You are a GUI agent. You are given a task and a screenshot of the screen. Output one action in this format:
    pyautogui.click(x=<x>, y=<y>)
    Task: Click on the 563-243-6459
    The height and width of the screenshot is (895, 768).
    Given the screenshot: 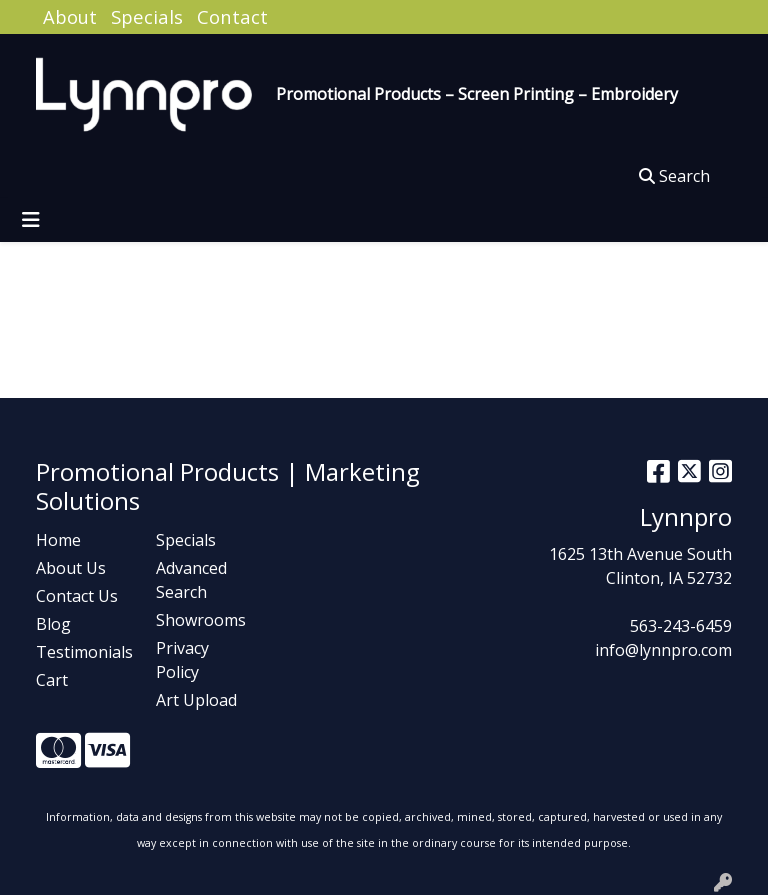 What is the action you would take?
    pyautogui.click(x=681, y=626)
    